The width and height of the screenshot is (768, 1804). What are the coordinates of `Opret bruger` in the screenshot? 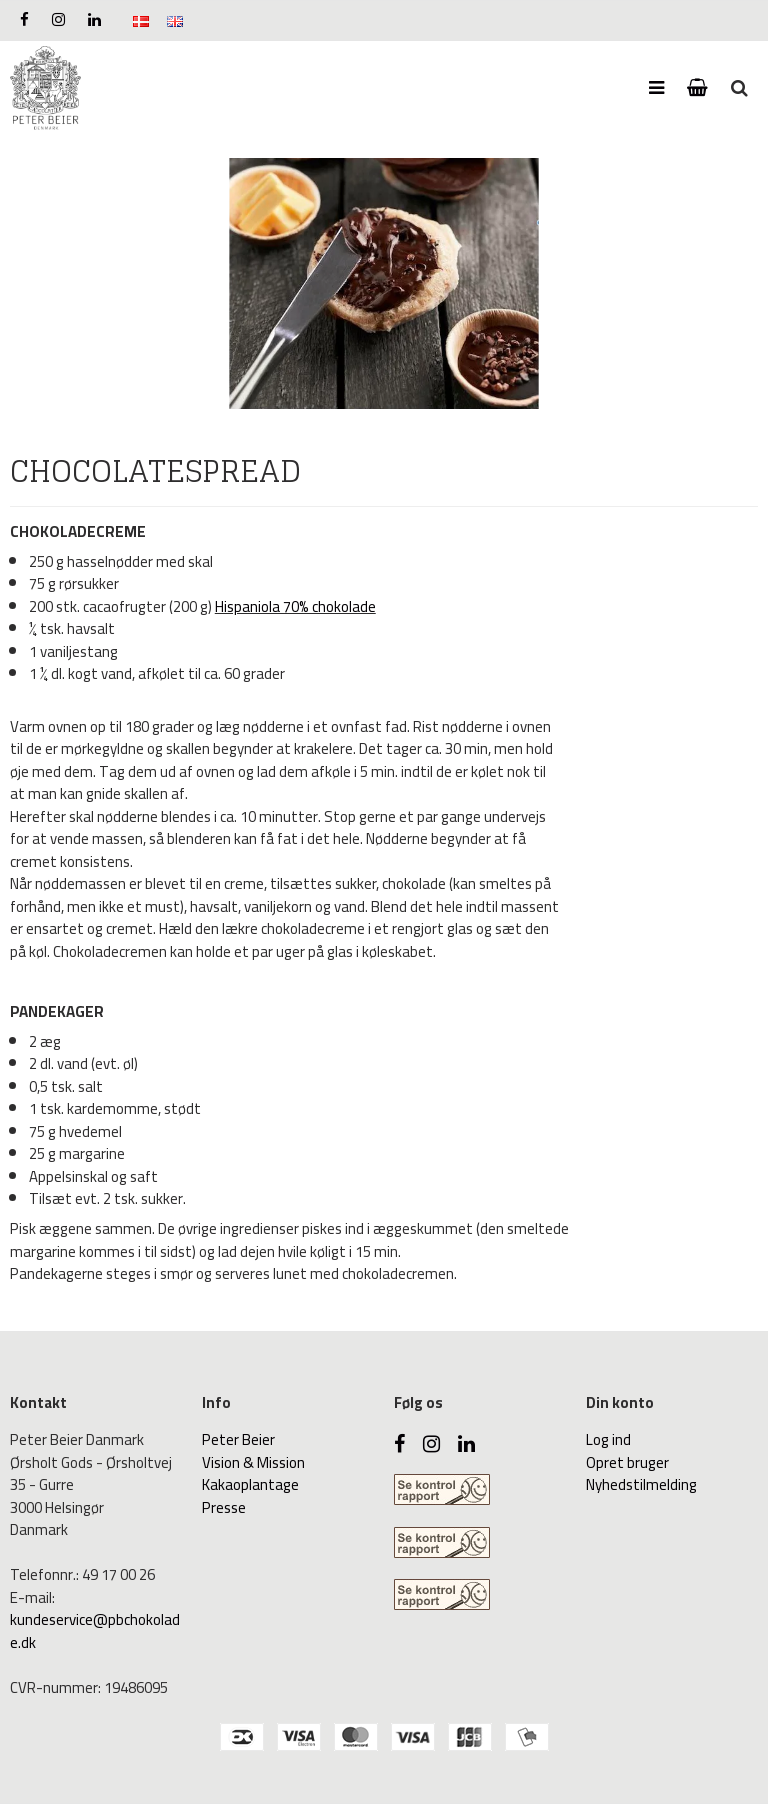 It's located at (627, 1462).